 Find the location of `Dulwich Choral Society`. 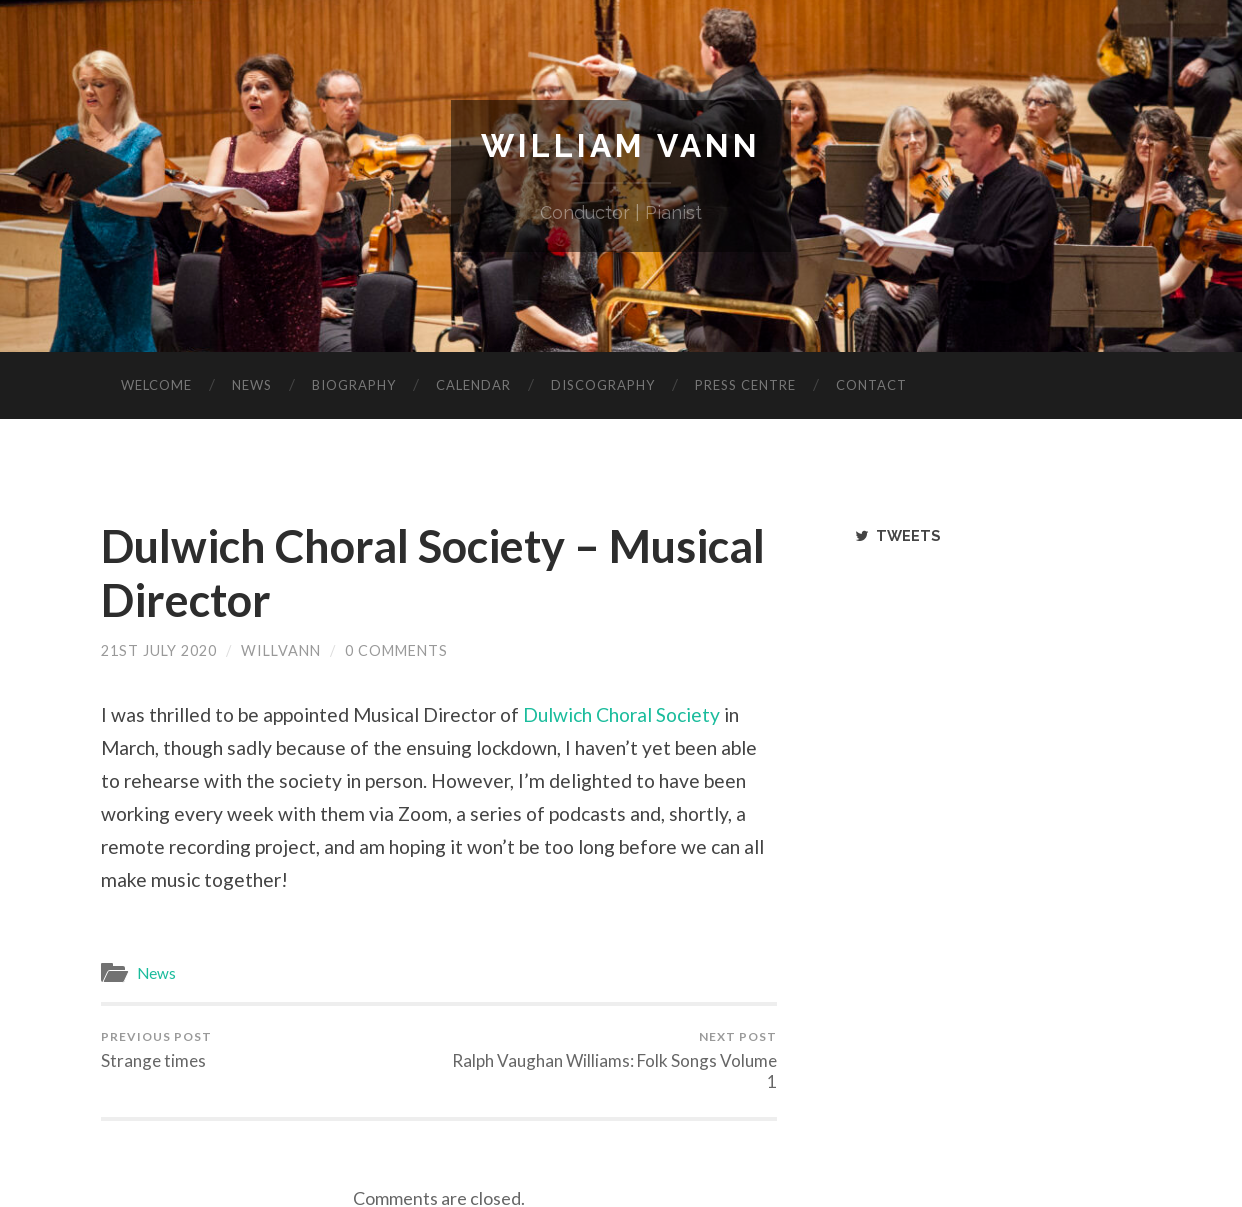

Dulwich Choral Society is located at coordinates (621, 714).